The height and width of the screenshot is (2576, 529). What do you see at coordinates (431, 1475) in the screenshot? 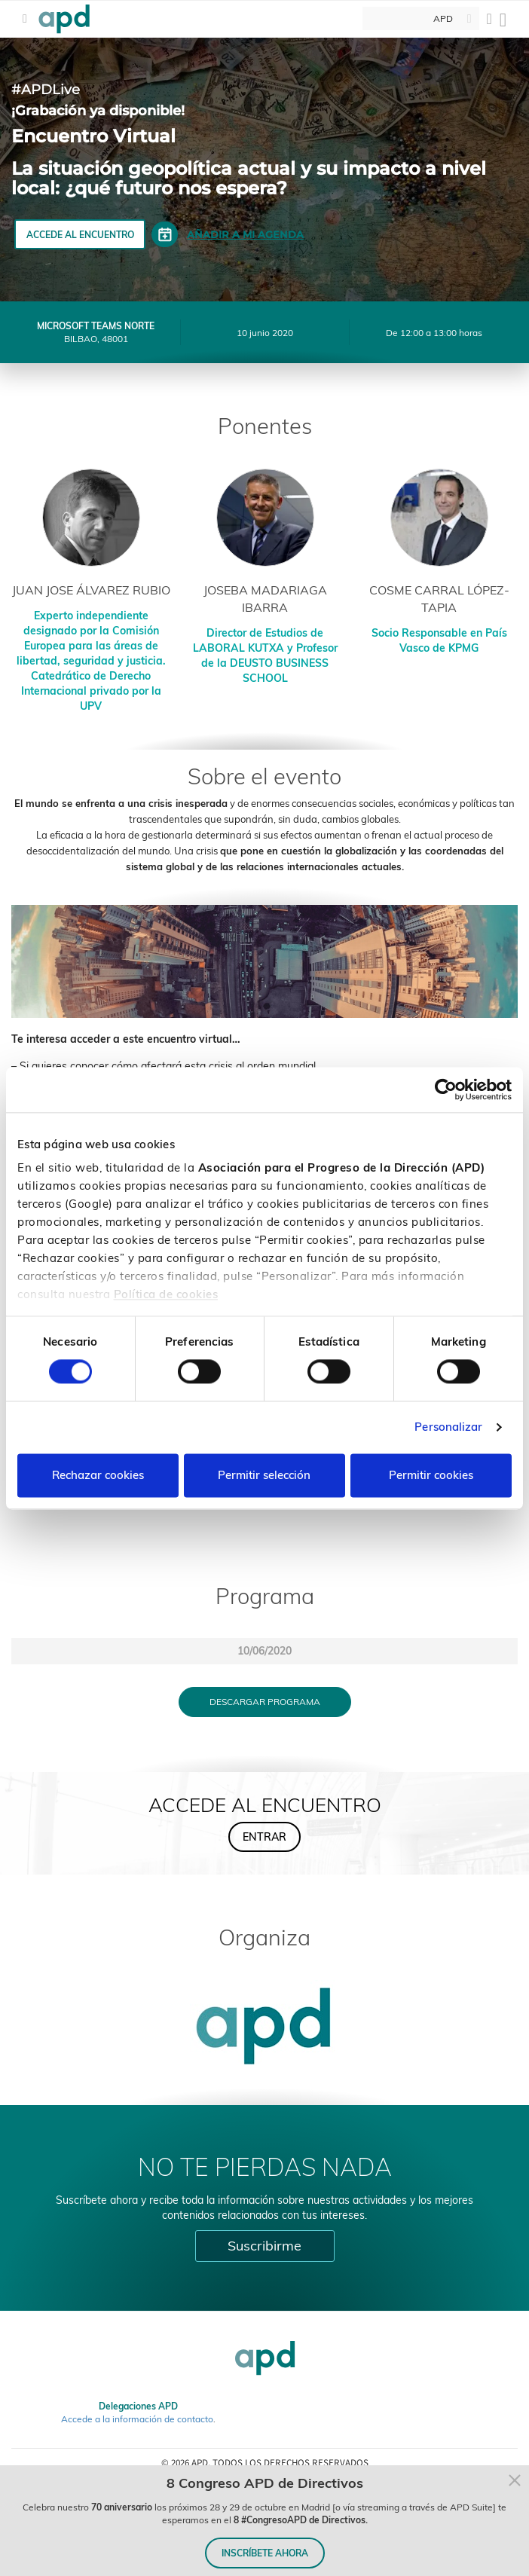
I see `Permitir cookies` at bounding box center [431, 1475].